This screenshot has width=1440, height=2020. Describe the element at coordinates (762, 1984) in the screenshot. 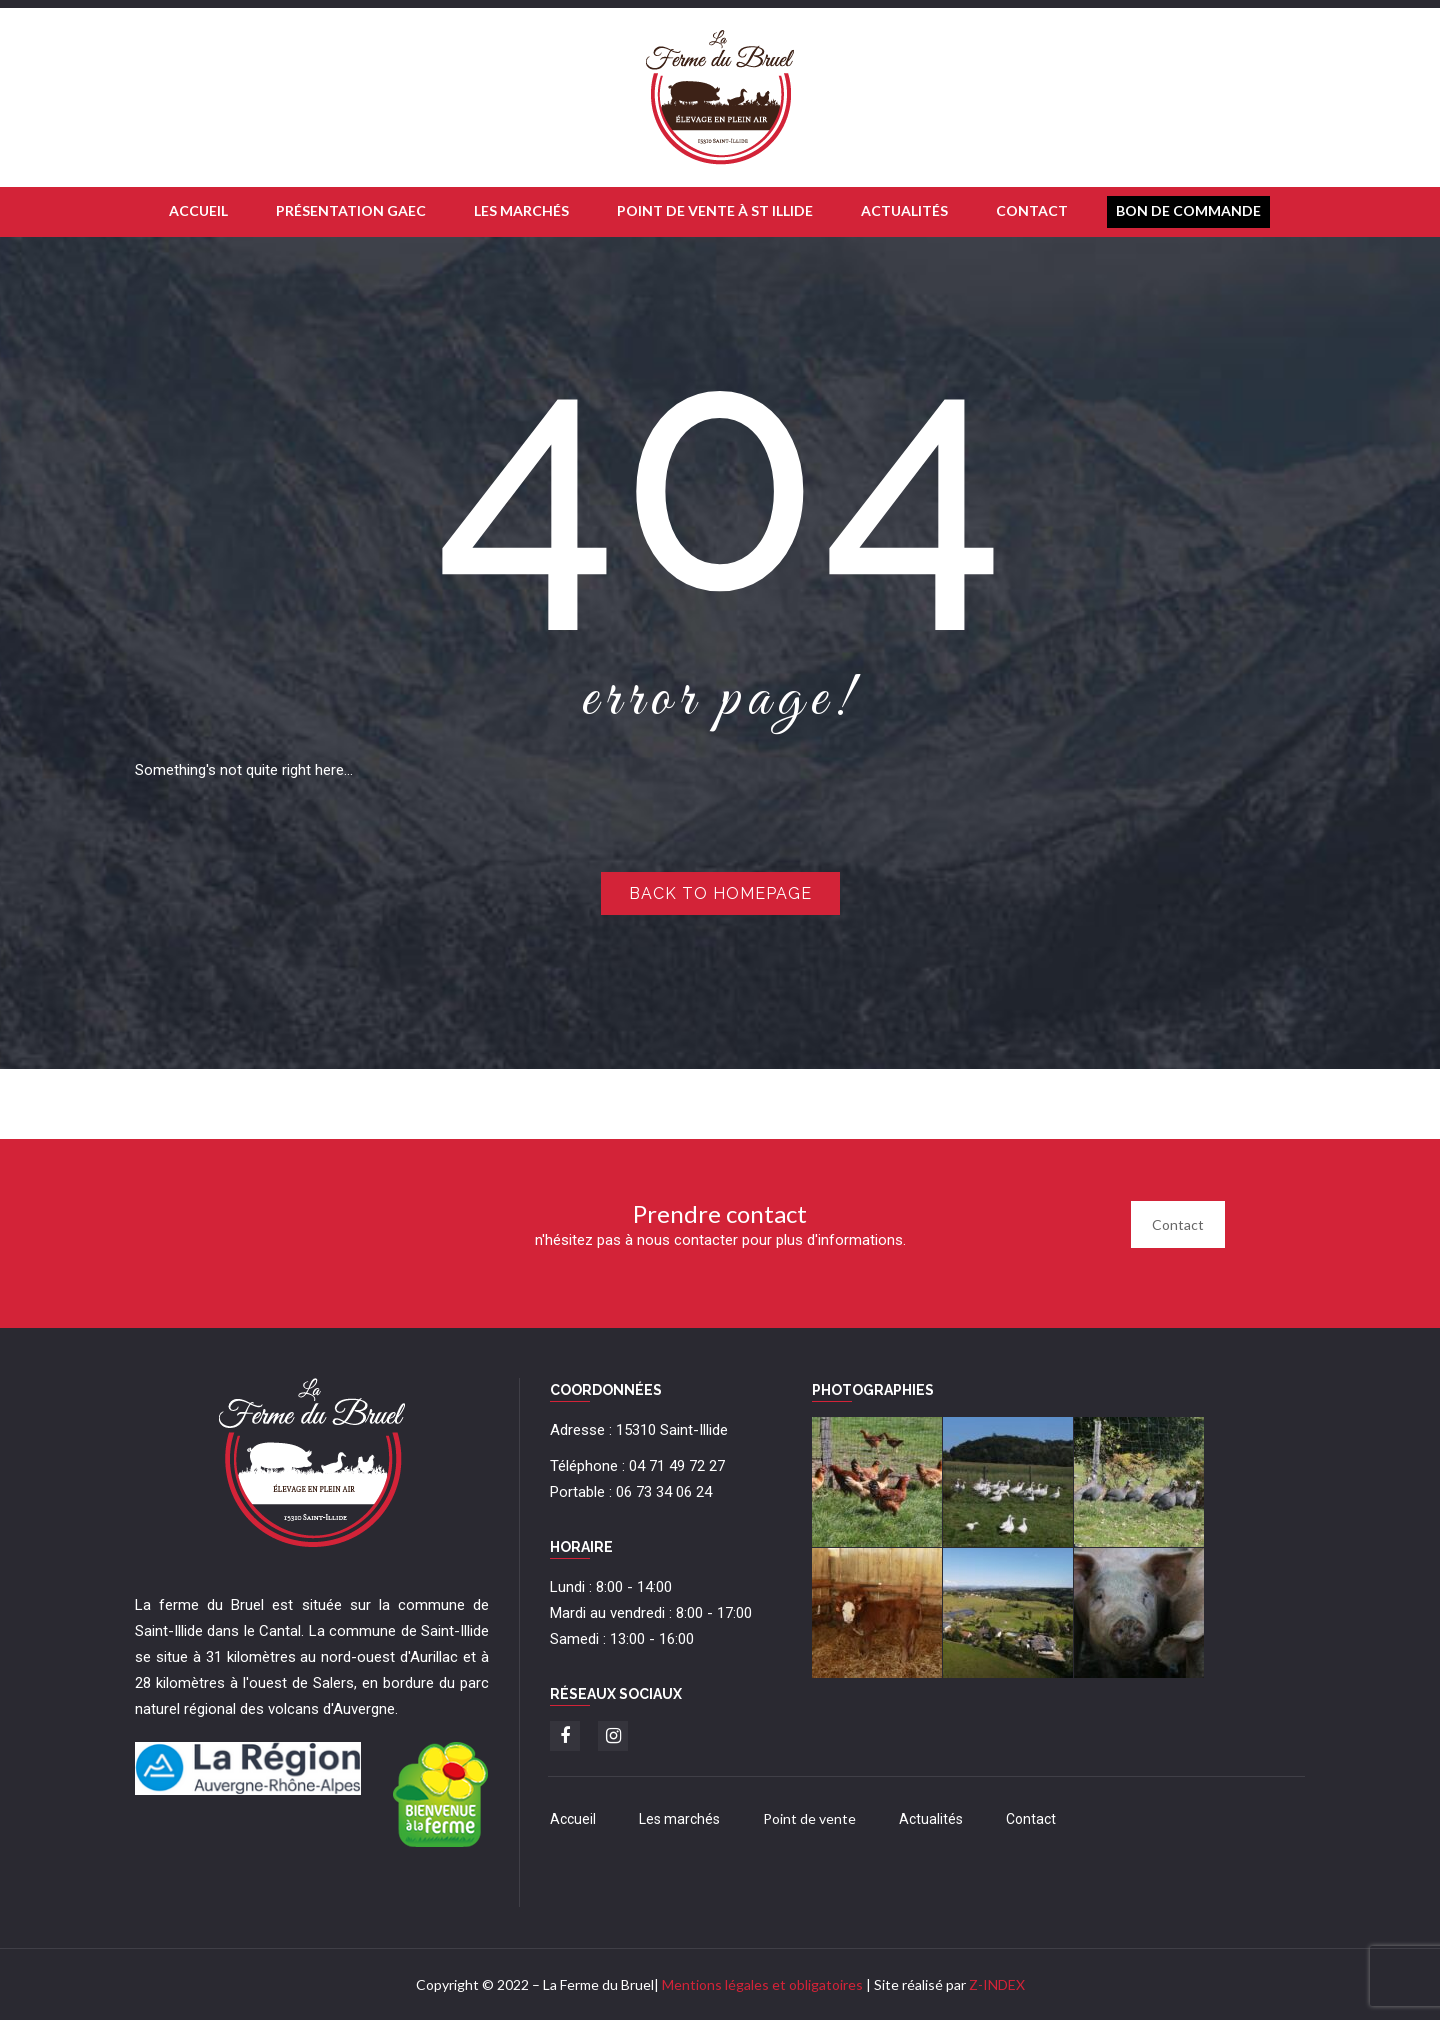

I see `Mentions légales et obligatoires` at that location.